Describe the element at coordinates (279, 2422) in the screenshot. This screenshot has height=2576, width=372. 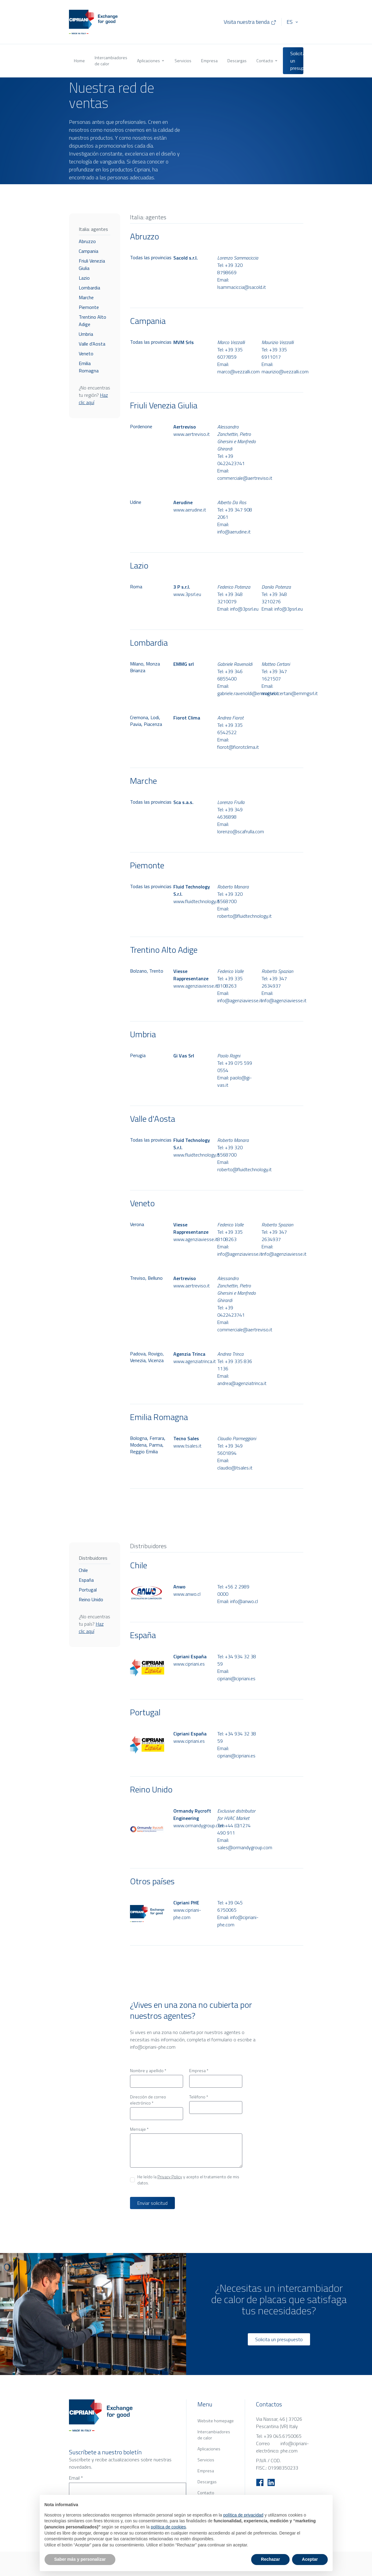
I see `Via Nassar, 46 | 37026 Pescantina (VR) Italy` at that location.